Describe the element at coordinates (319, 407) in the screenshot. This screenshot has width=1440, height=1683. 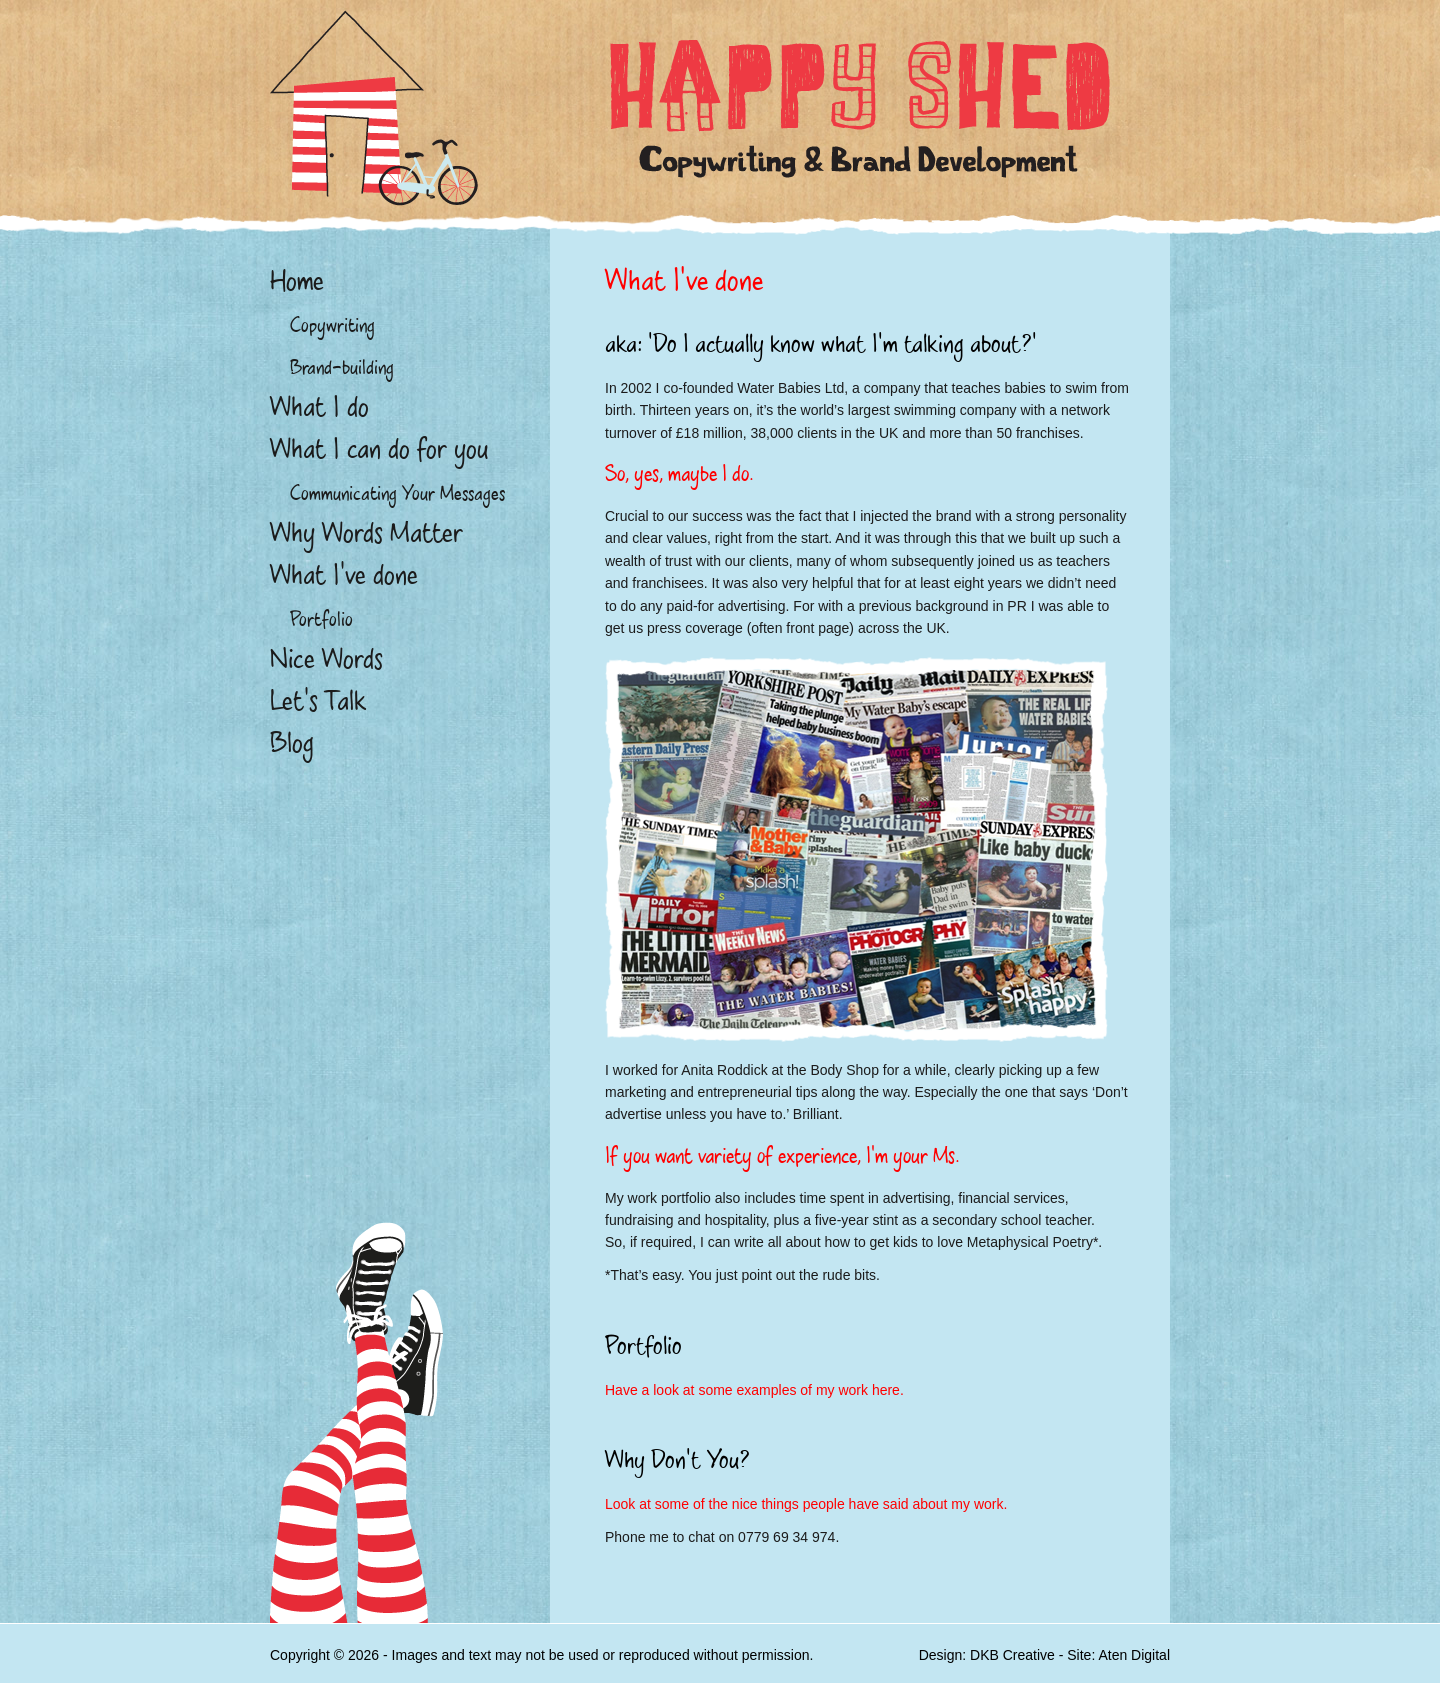
I see `What I do` at that location.